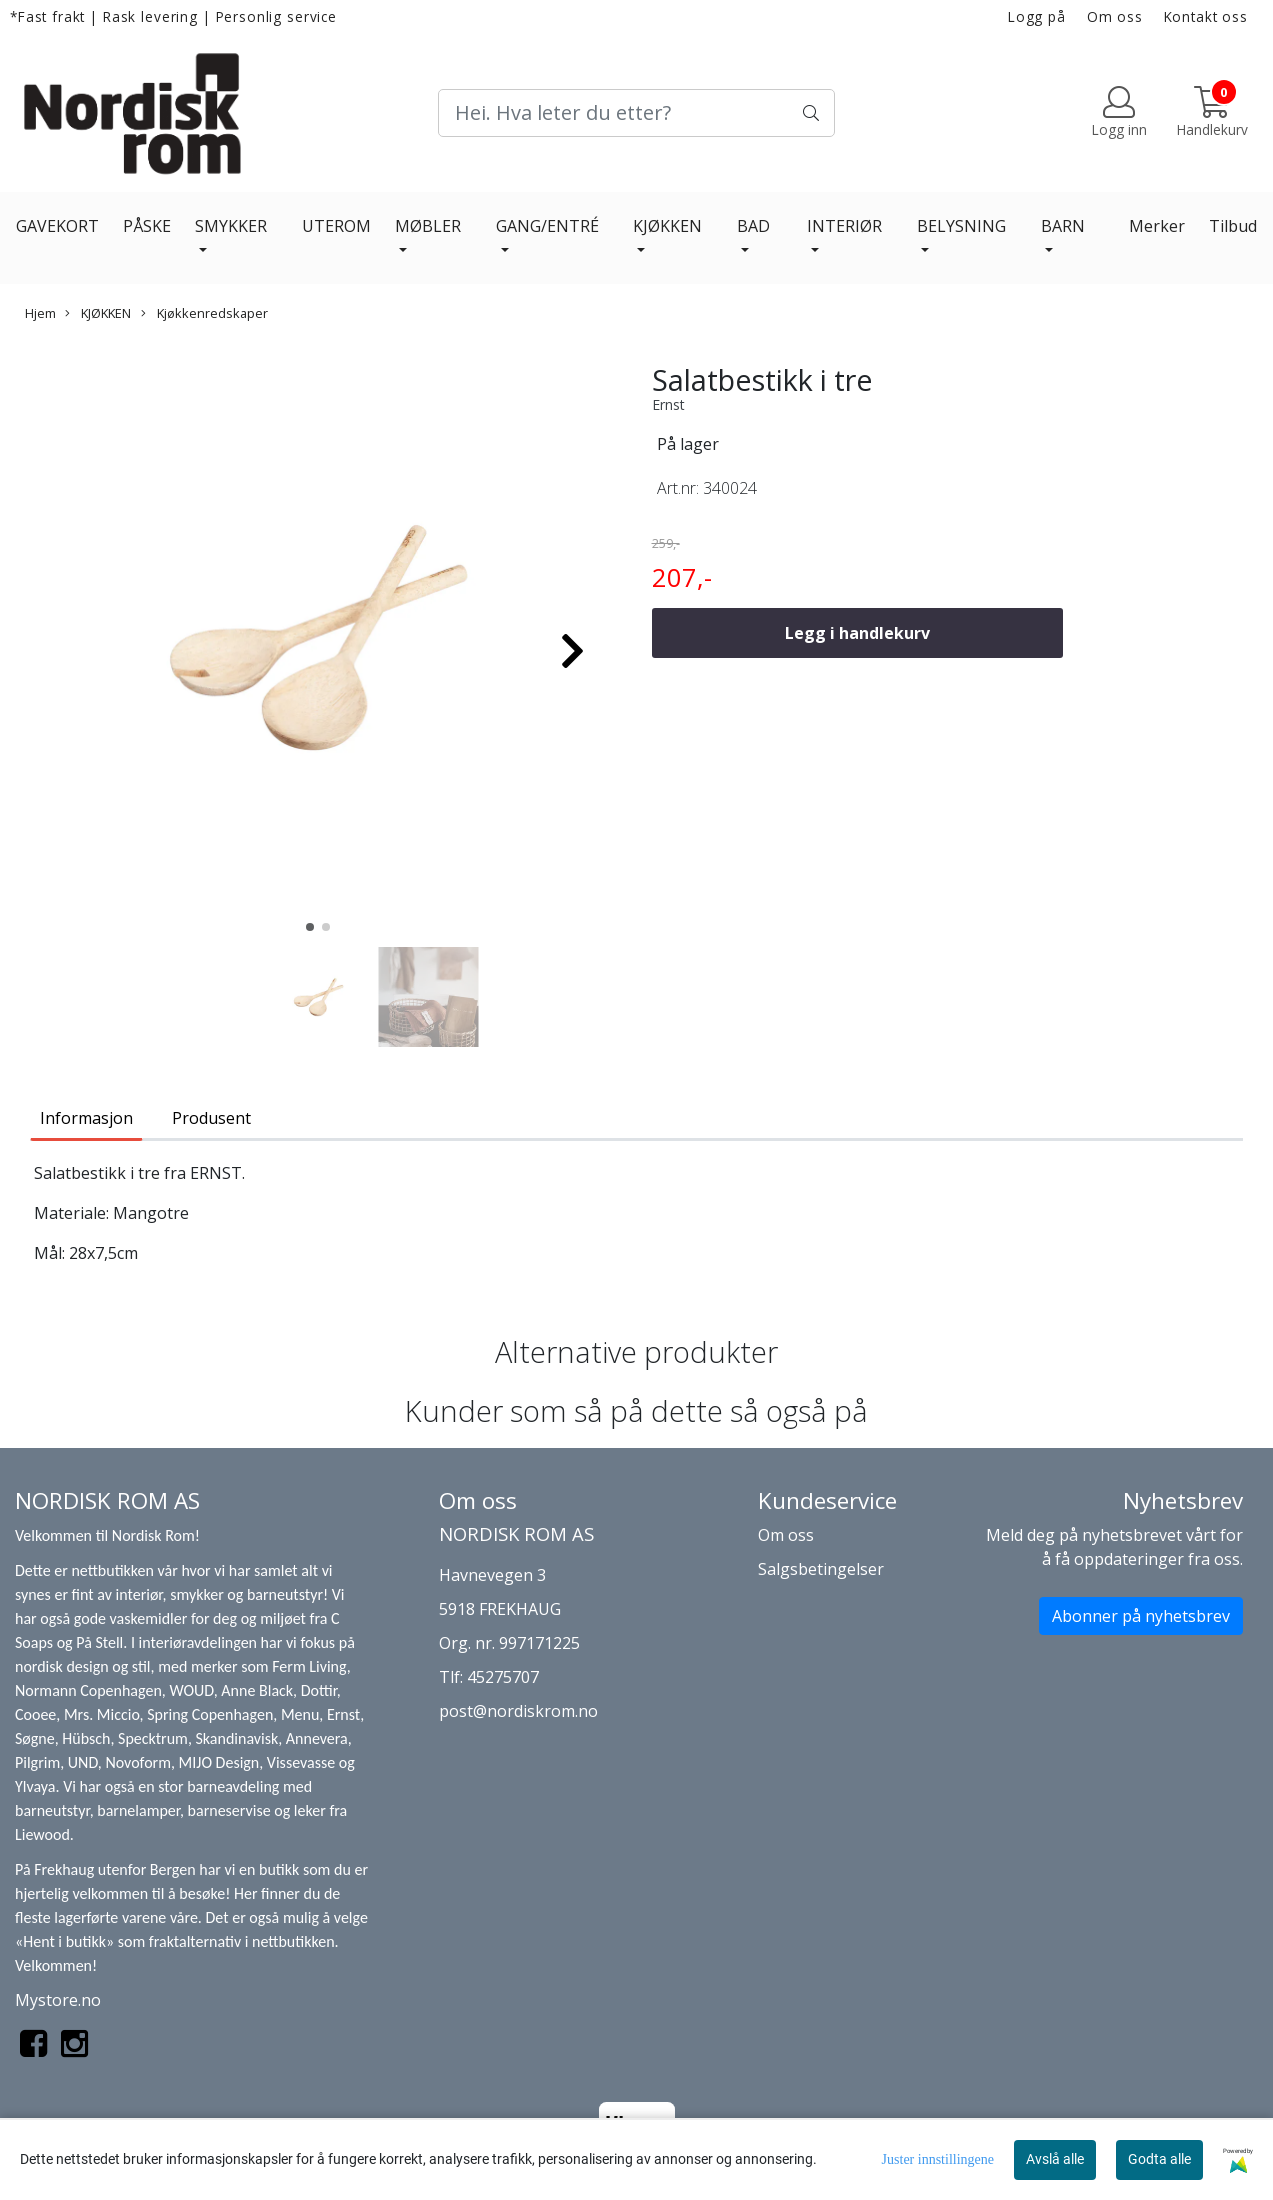 Image resolution: width=1273 pixels, height=2200 pixels. What do you see at coordinates (40, 313) in the screenshot?
I see `Hjem` at bounding box center [40, 313].